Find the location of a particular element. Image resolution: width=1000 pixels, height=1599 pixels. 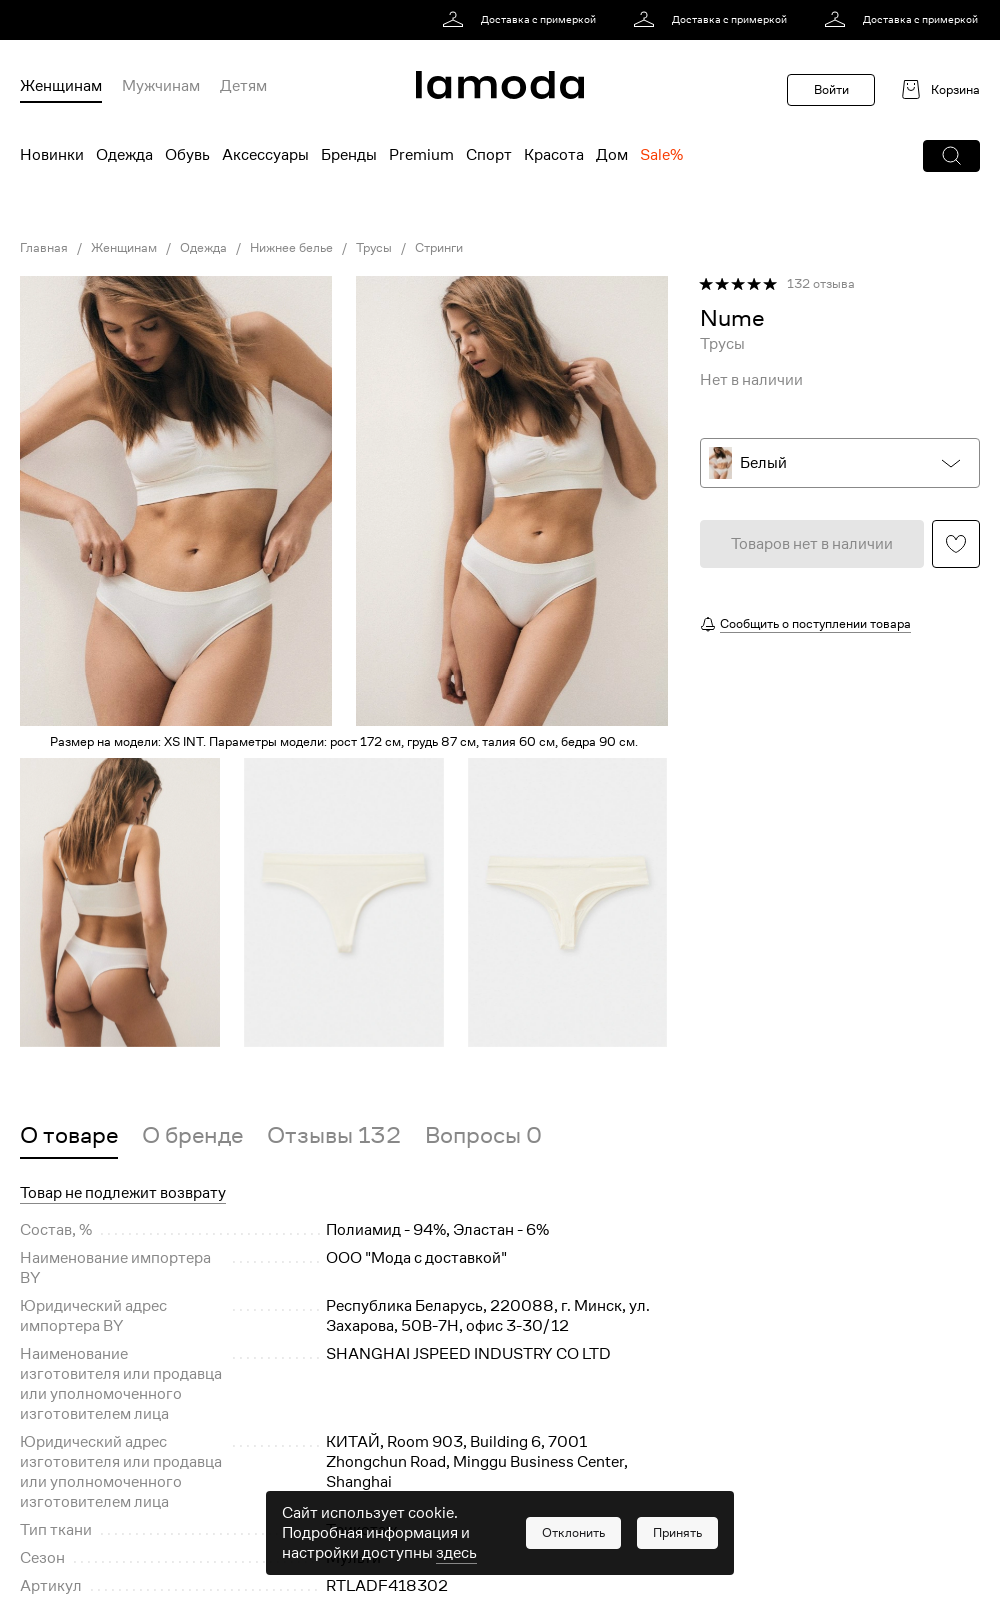

Одежда [link] is located at coordinates (203, 248).